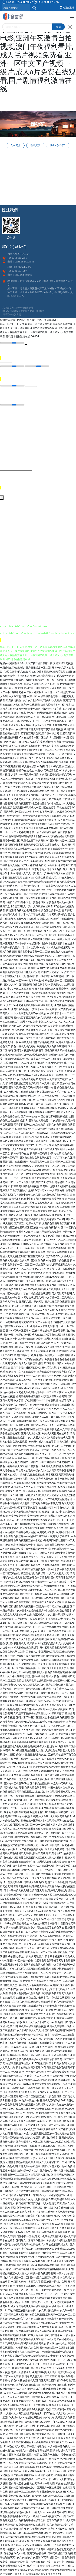  I want to click on 黄片一区二区三区四区, so click(53, 2125).